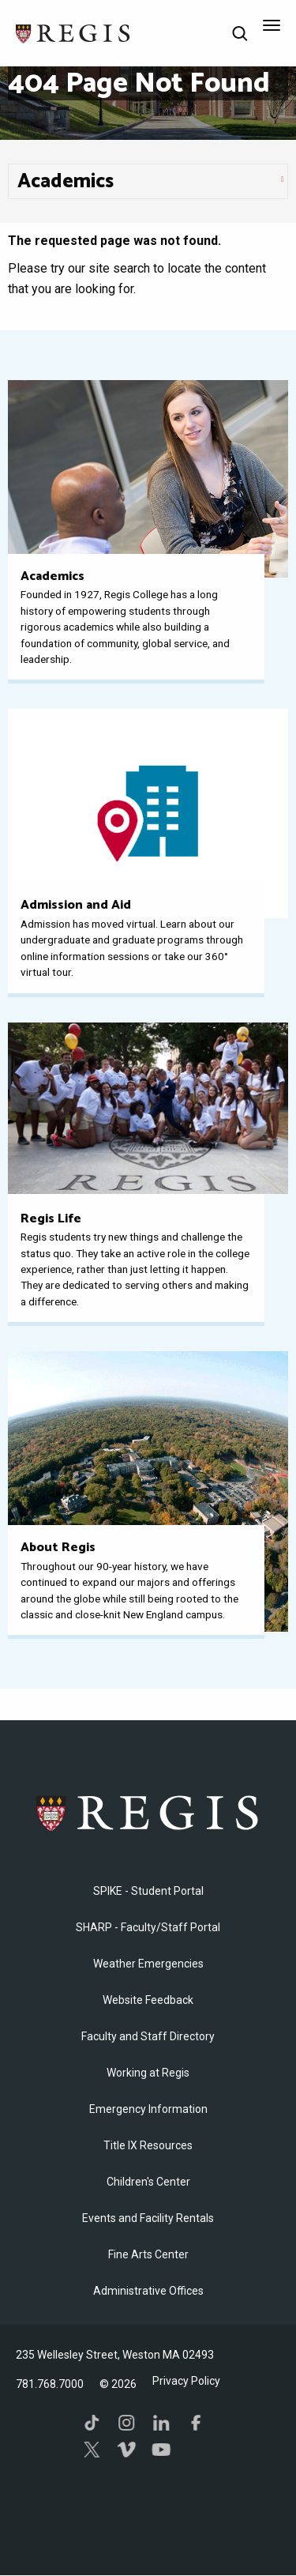  I want to click on Children's Center, so click(148, 2181).